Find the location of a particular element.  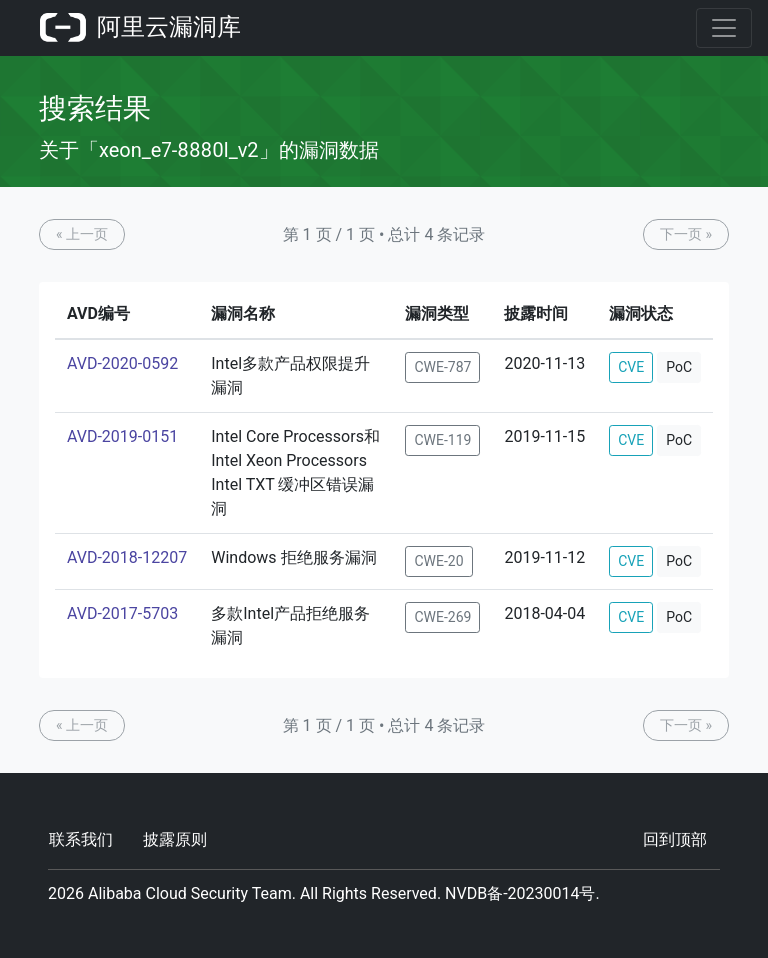

回到顶部 is located at coordinates (675, 839).